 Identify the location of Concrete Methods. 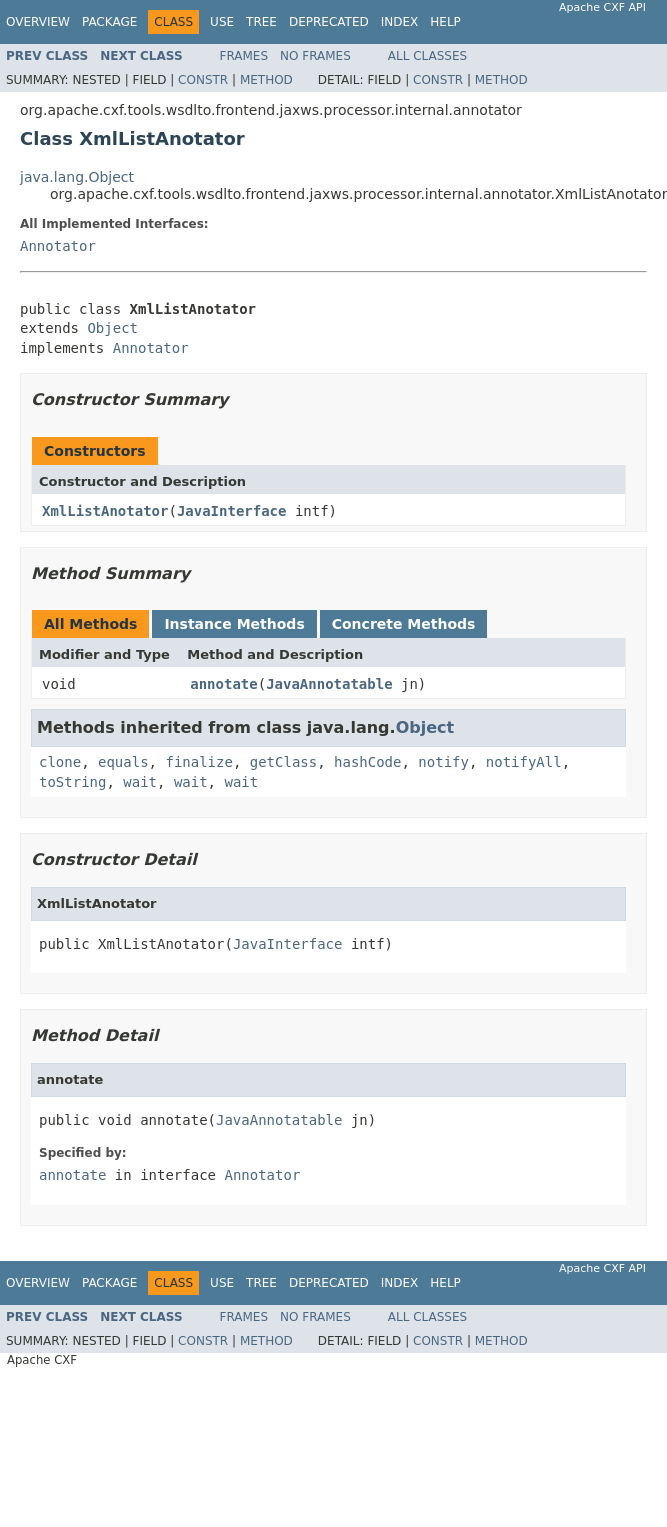
(404, 624).